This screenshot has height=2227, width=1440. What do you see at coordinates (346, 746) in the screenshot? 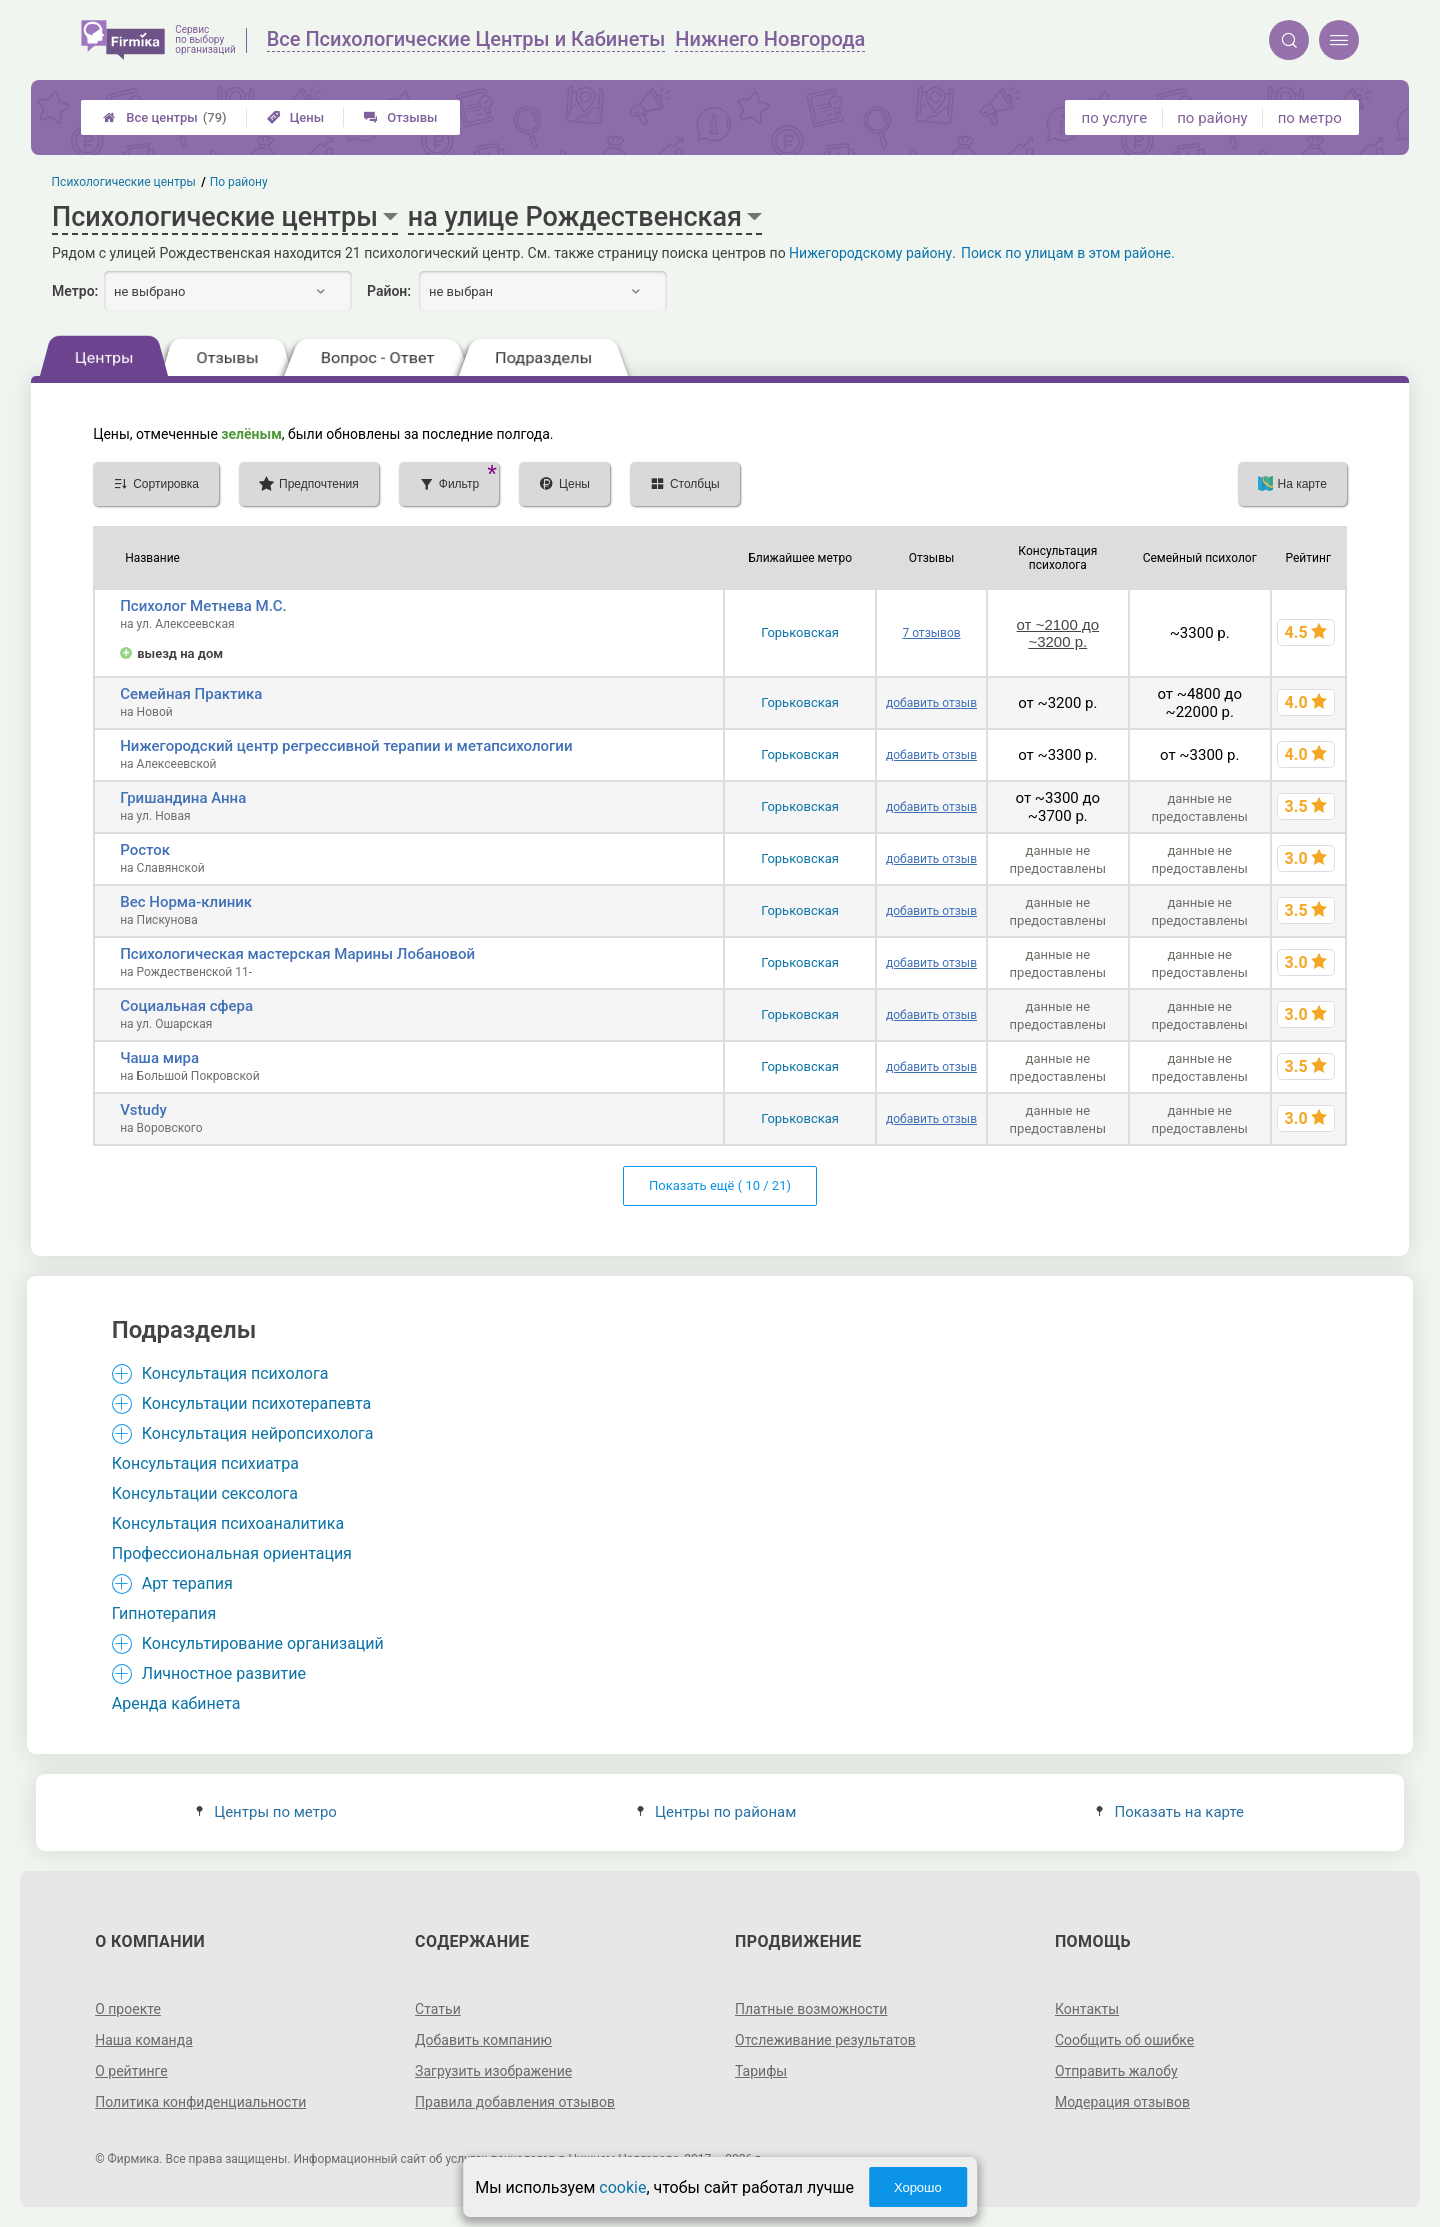
I see `Нижегородский центр регрессивной терапии и метапсихологии` at bounding box center [346, 746].